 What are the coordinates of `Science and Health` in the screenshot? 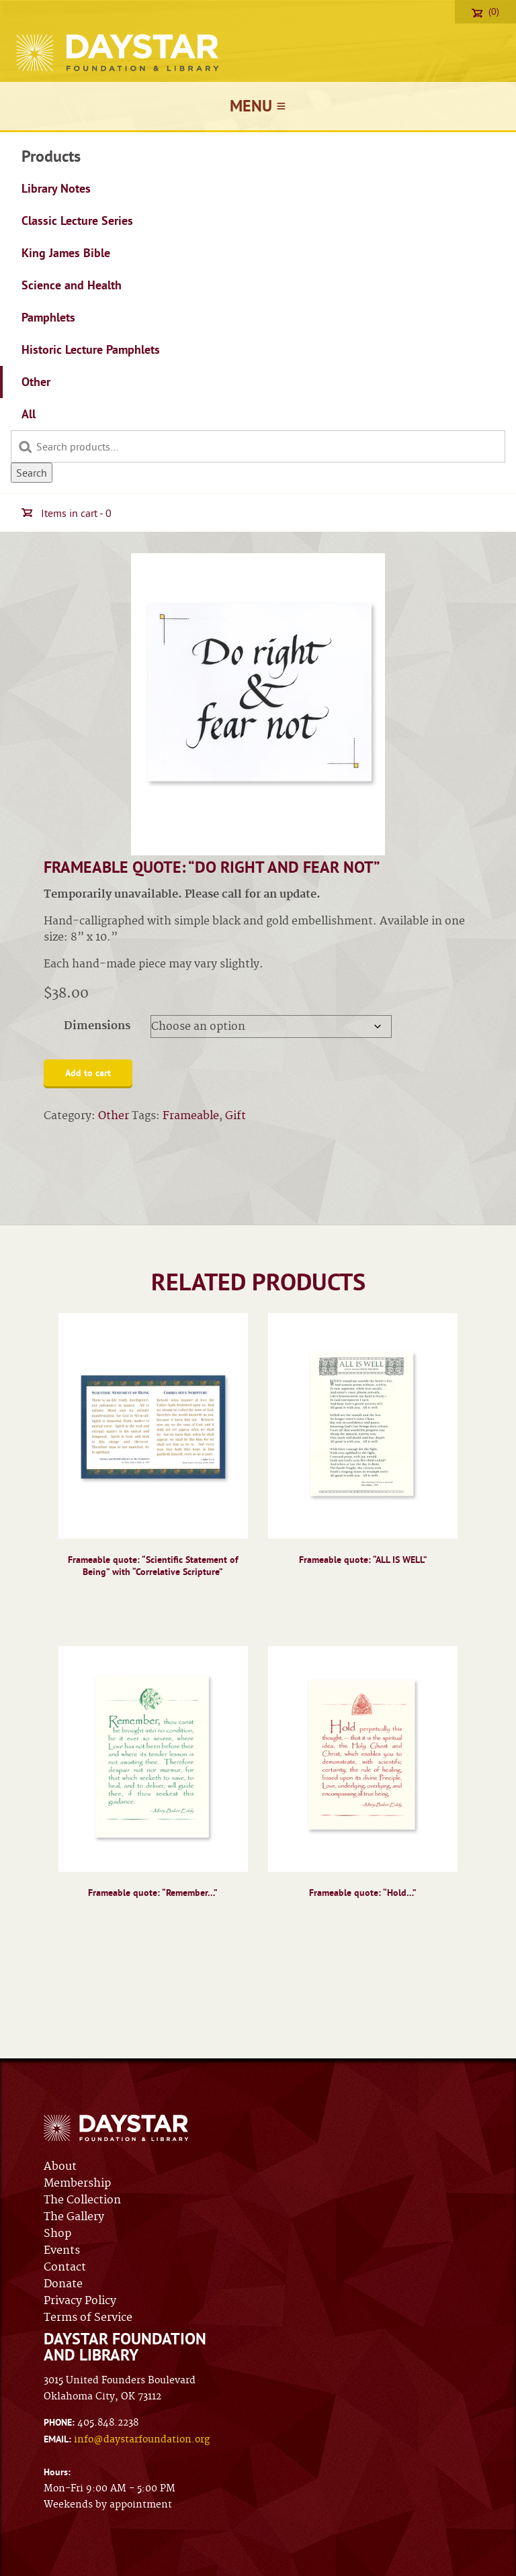 It's located at (72, 285).